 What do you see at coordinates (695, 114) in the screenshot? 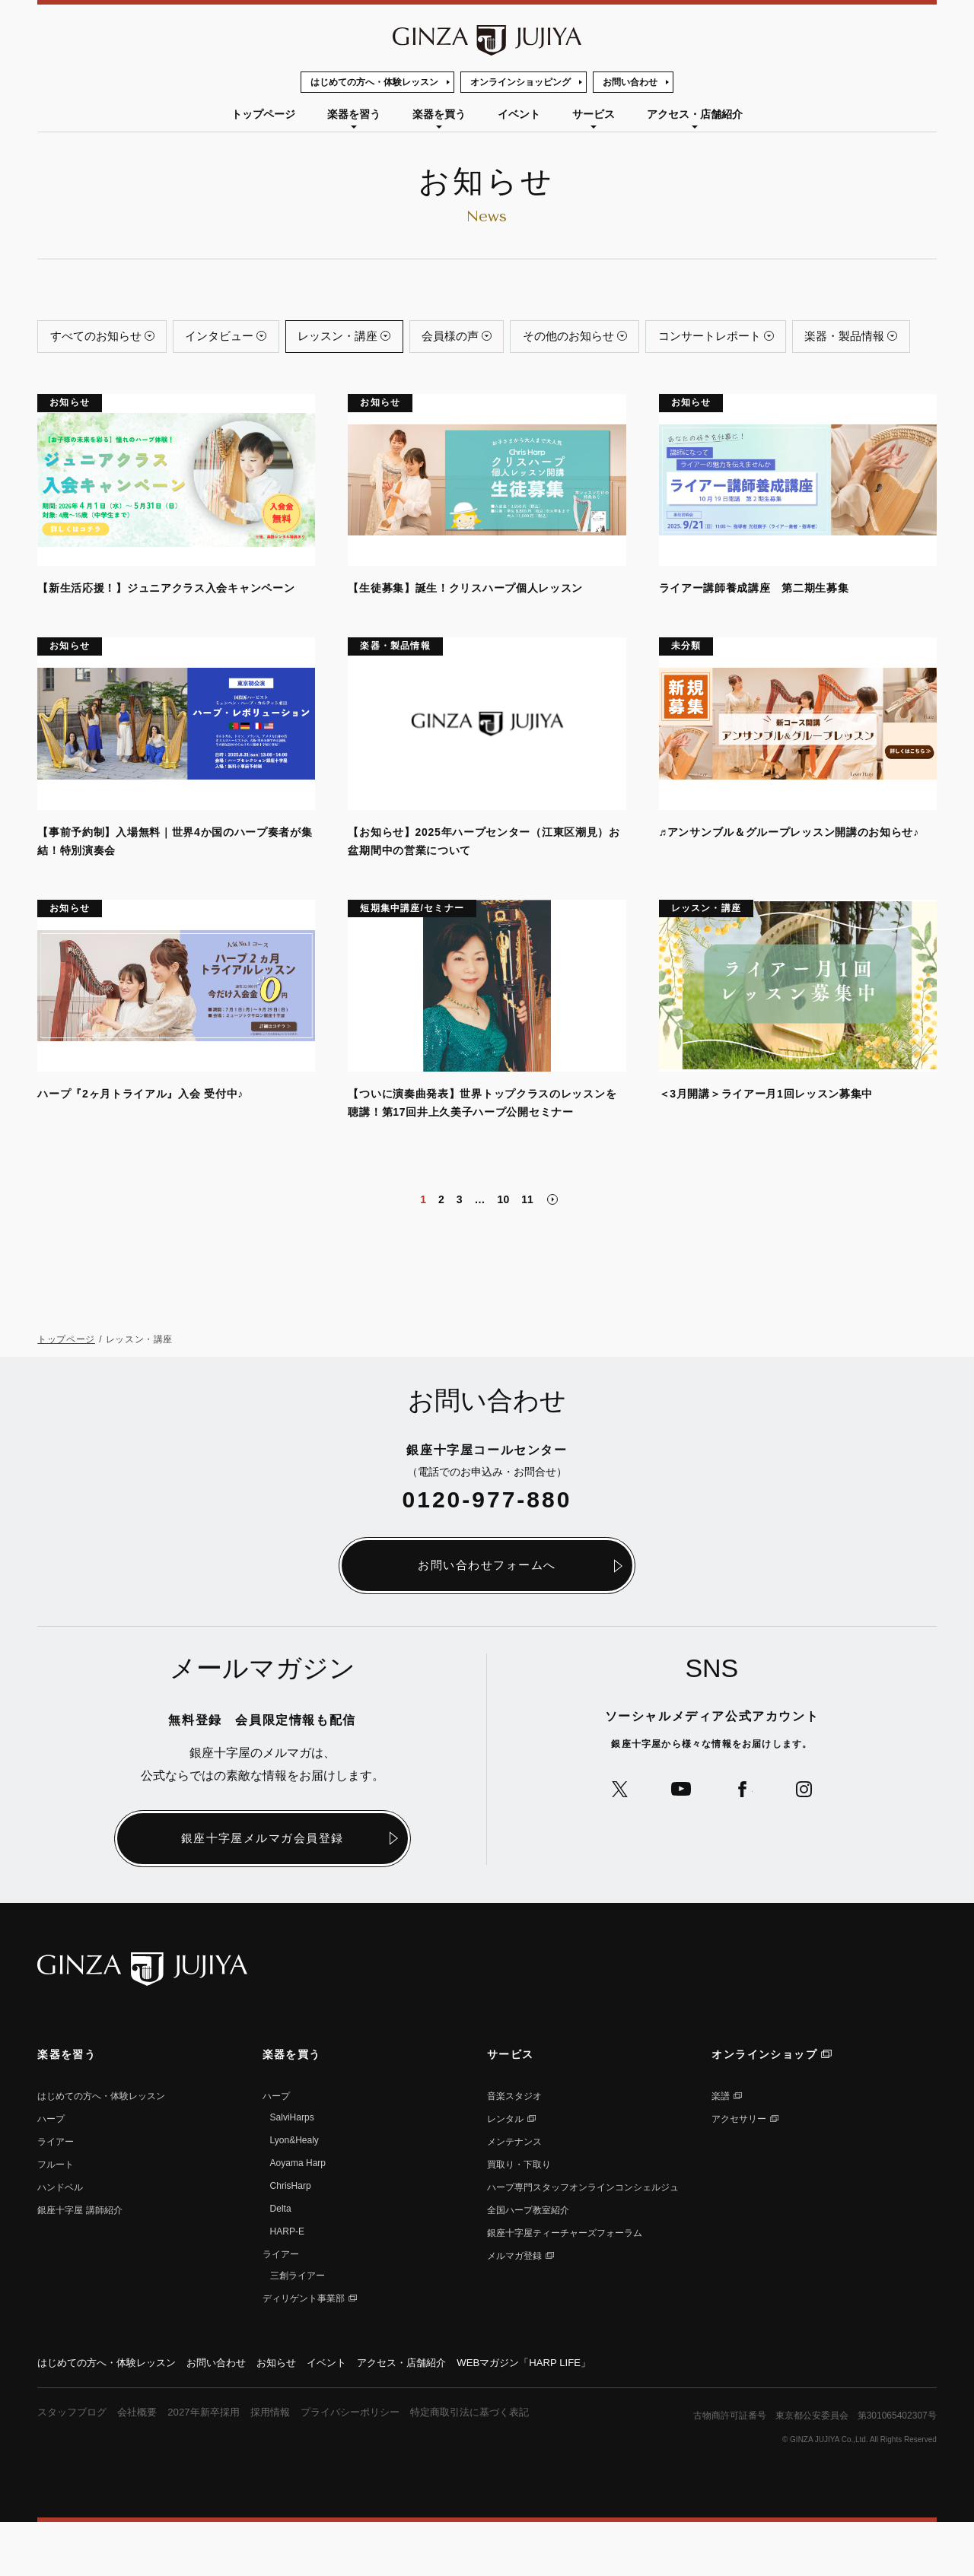
I see `アクセス・店舗紹介` at bounding box center [695, 114].